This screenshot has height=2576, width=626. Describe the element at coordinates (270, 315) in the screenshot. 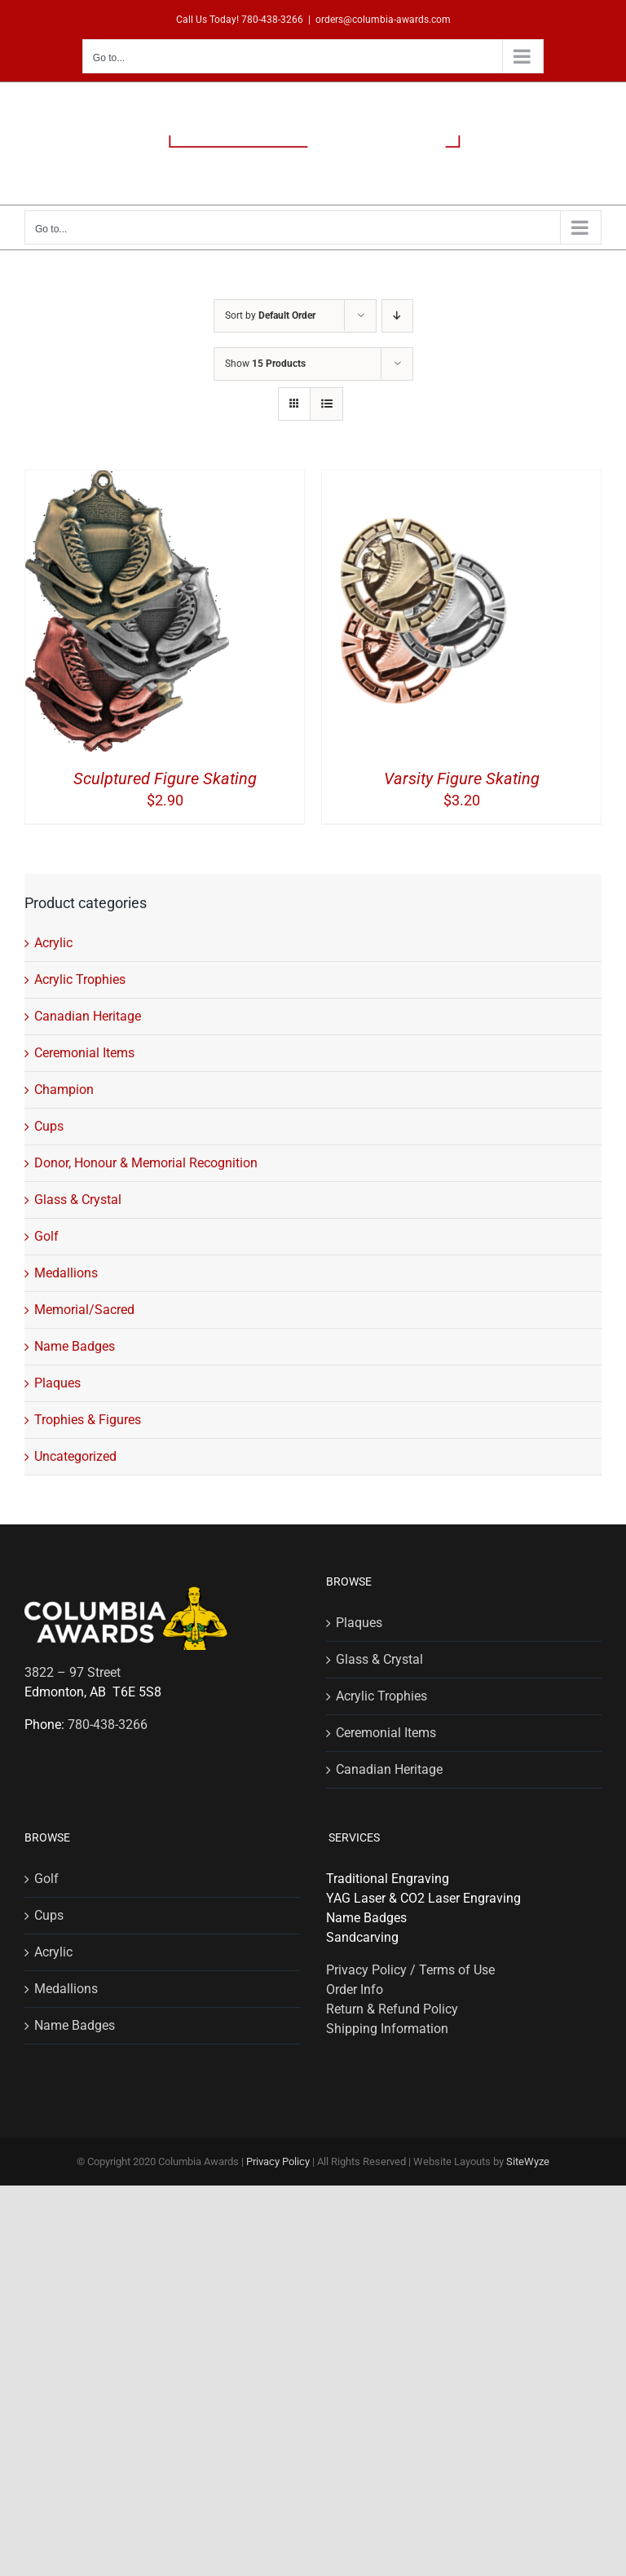

I see `Sort by` at that location.